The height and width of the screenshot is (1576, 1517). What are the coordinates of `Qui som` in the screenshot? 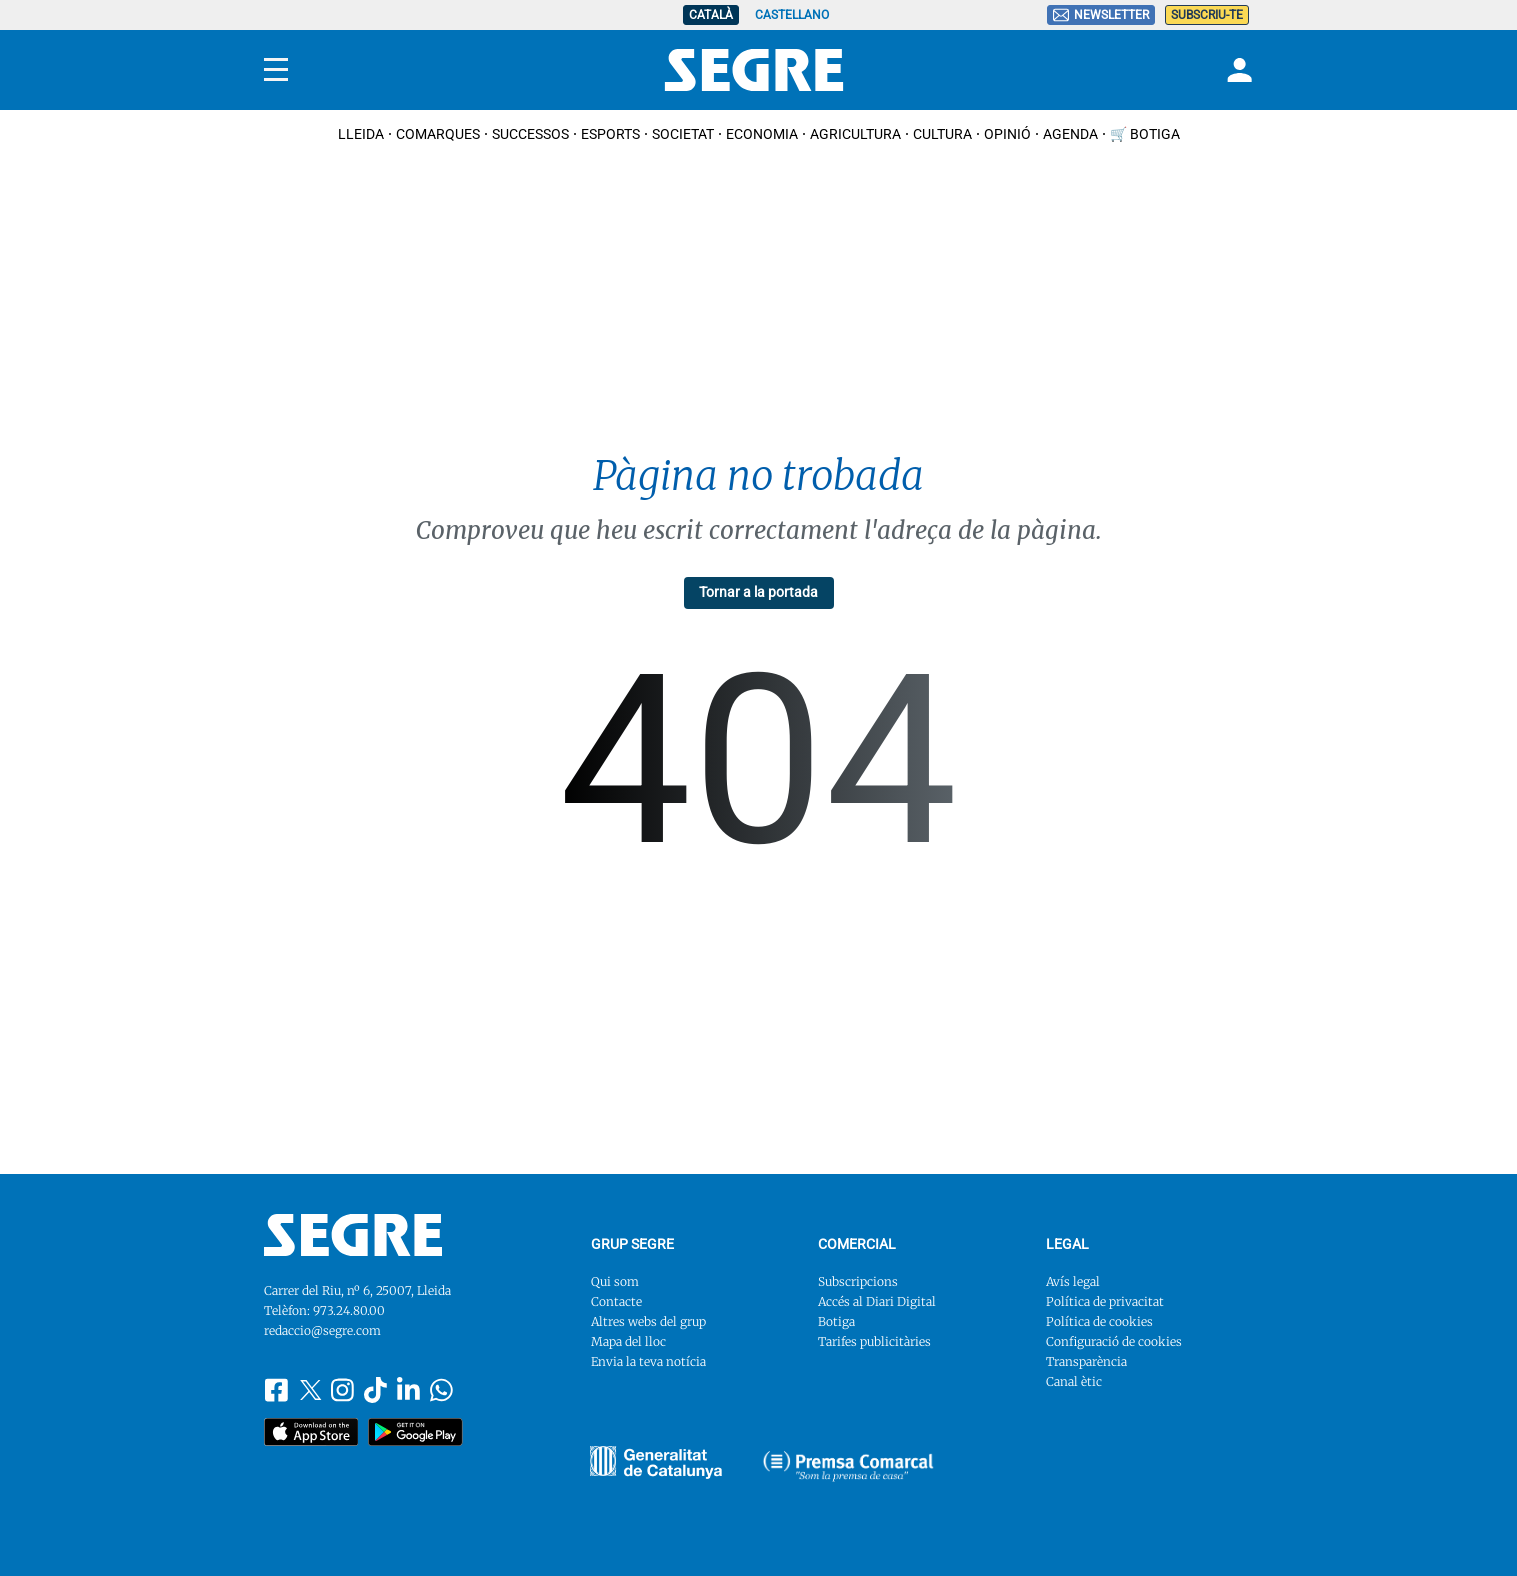 It's located at (615, 1281).